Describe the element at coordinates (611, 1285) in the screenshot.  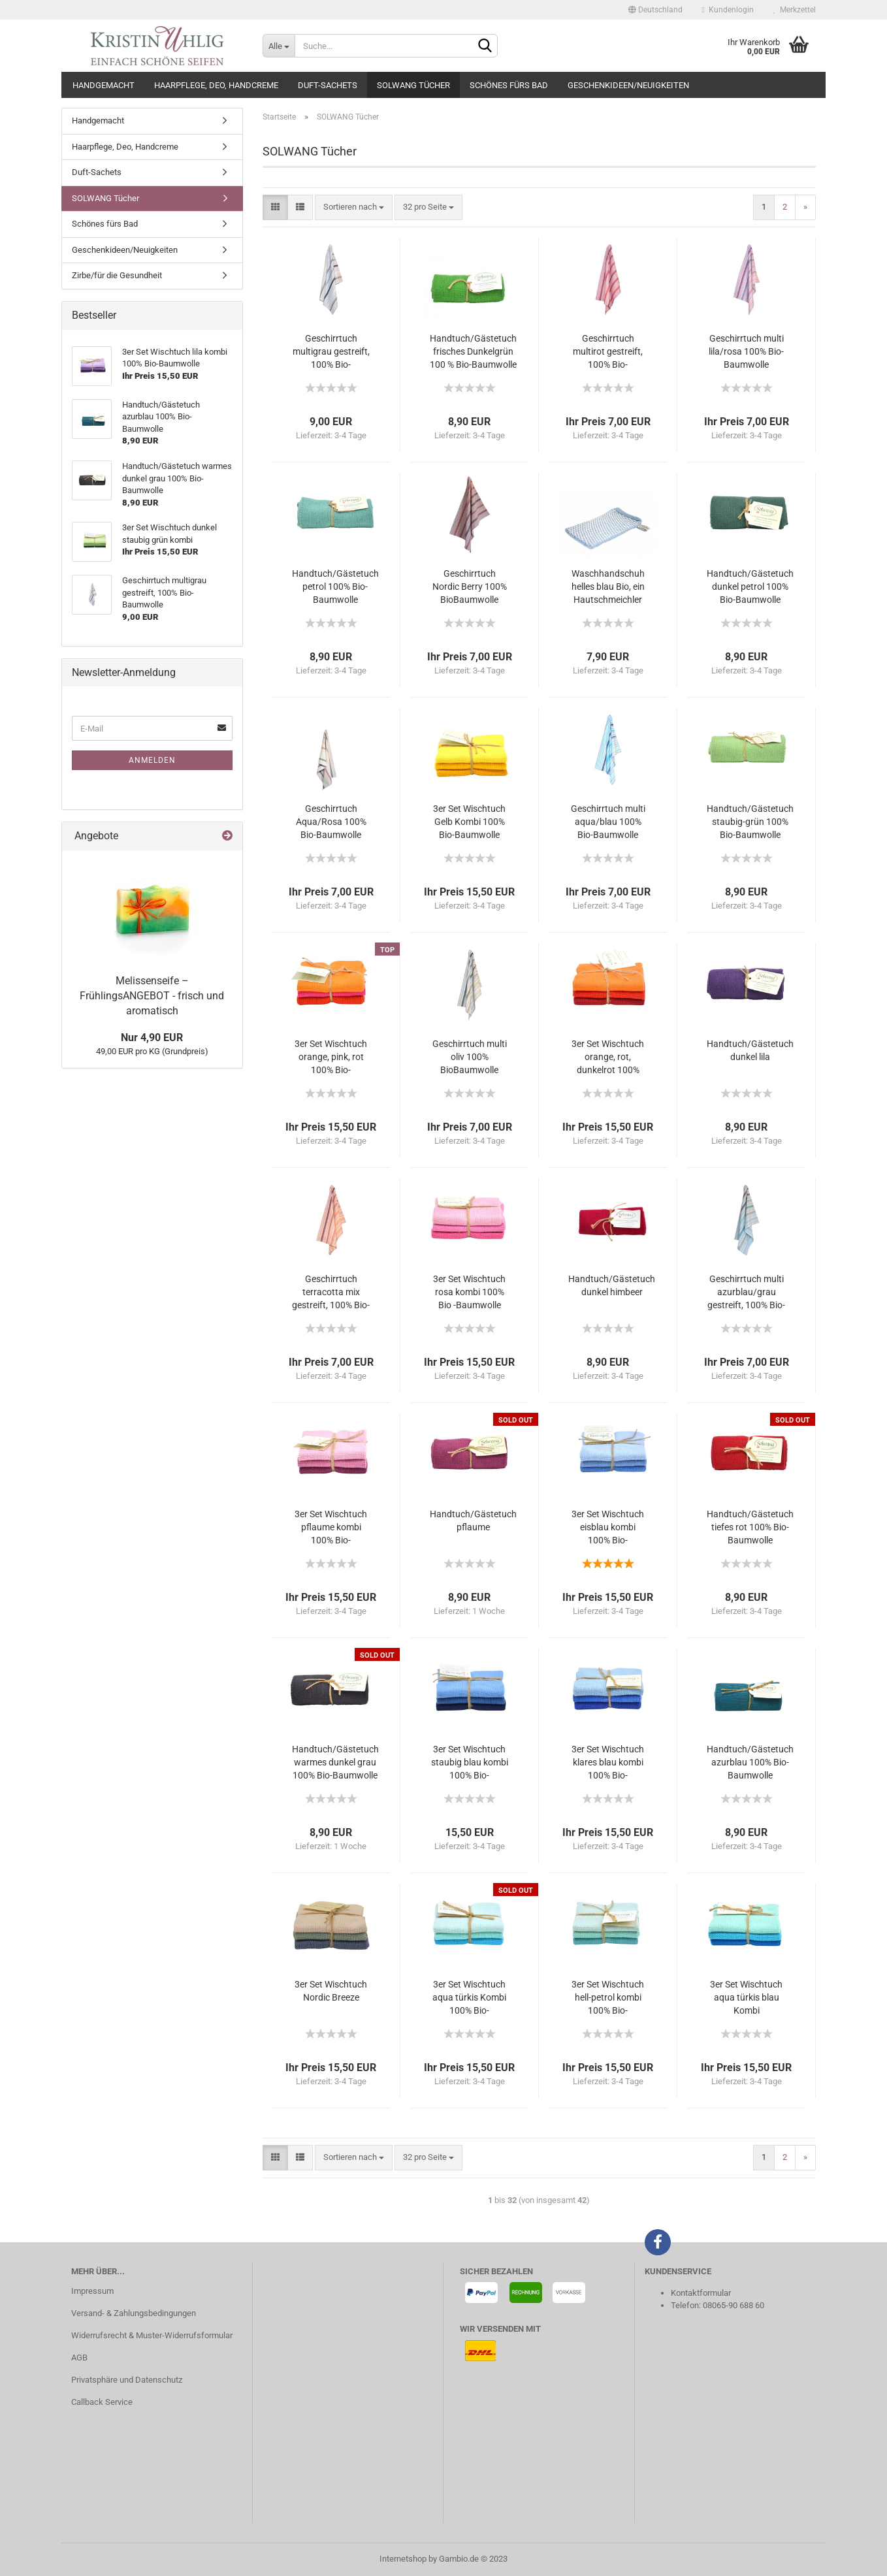
I see `Handtuch/Gästetuch dunkel himbeer` at that location.